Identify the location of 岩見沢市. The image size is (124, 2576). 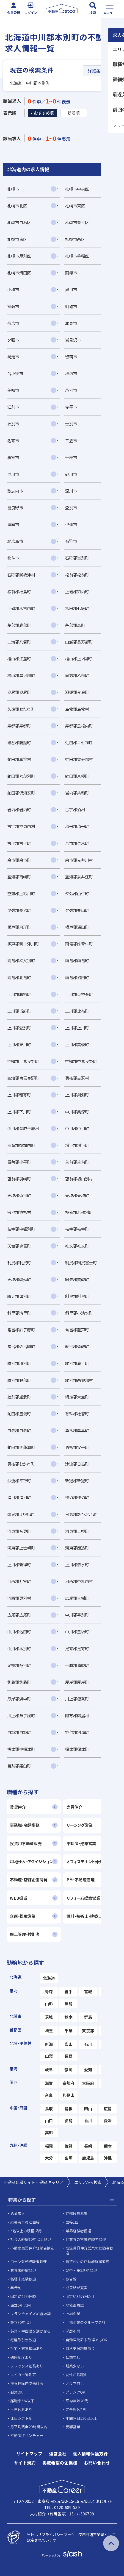
(73, 340).